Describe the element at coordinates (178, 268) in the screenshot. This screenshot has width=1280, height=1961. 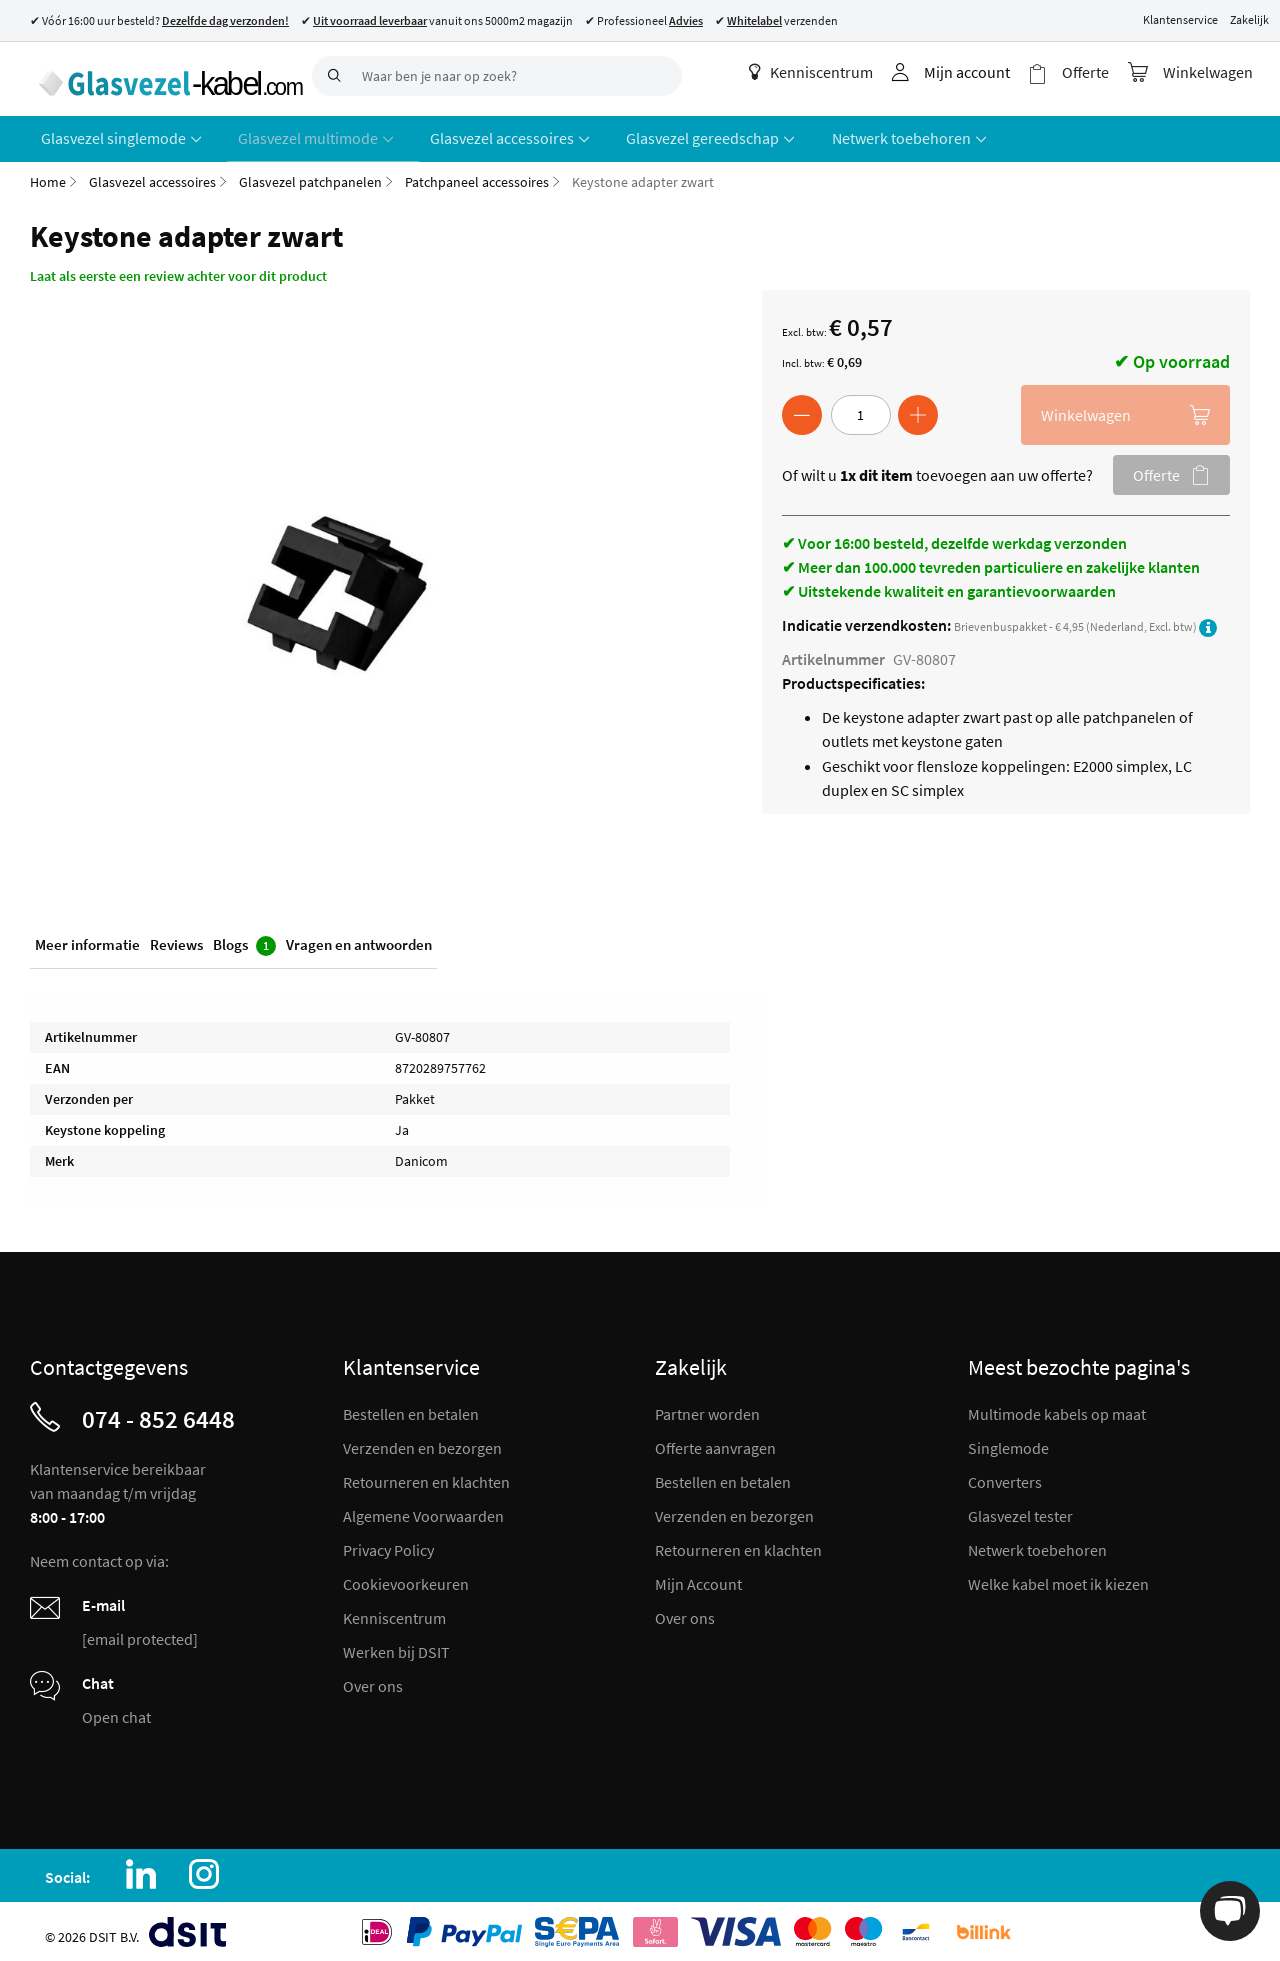
I see `Laat als eerste een review achter voor dit product` at that location.